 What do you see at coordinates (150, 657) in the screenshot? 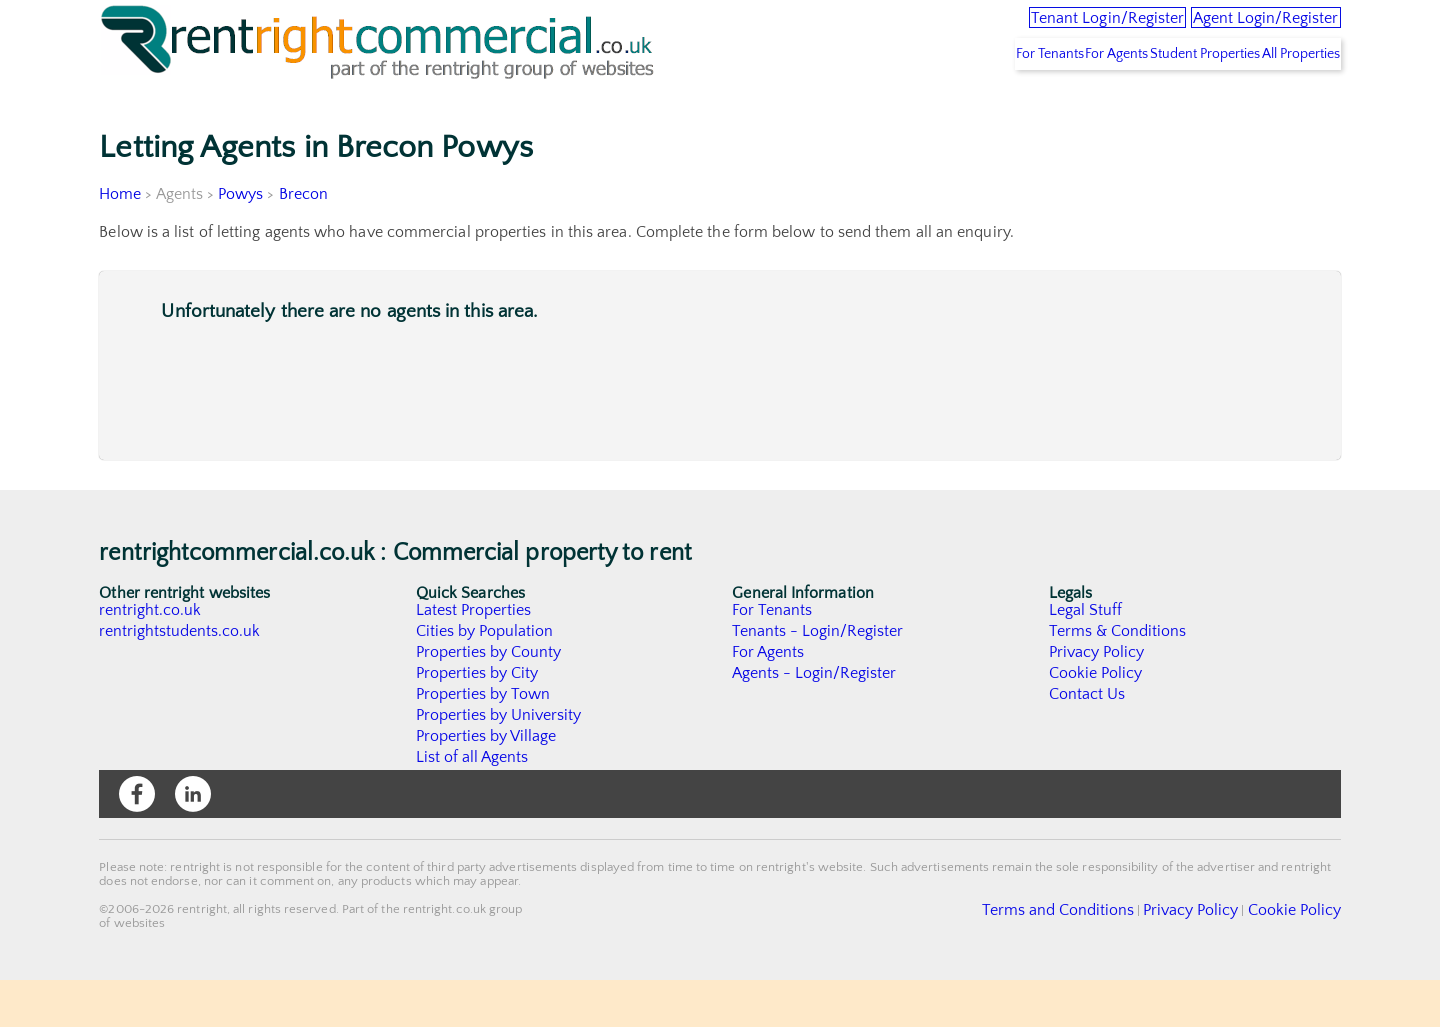
I see `rentright.co.uk` at bounding box center [150, 657].